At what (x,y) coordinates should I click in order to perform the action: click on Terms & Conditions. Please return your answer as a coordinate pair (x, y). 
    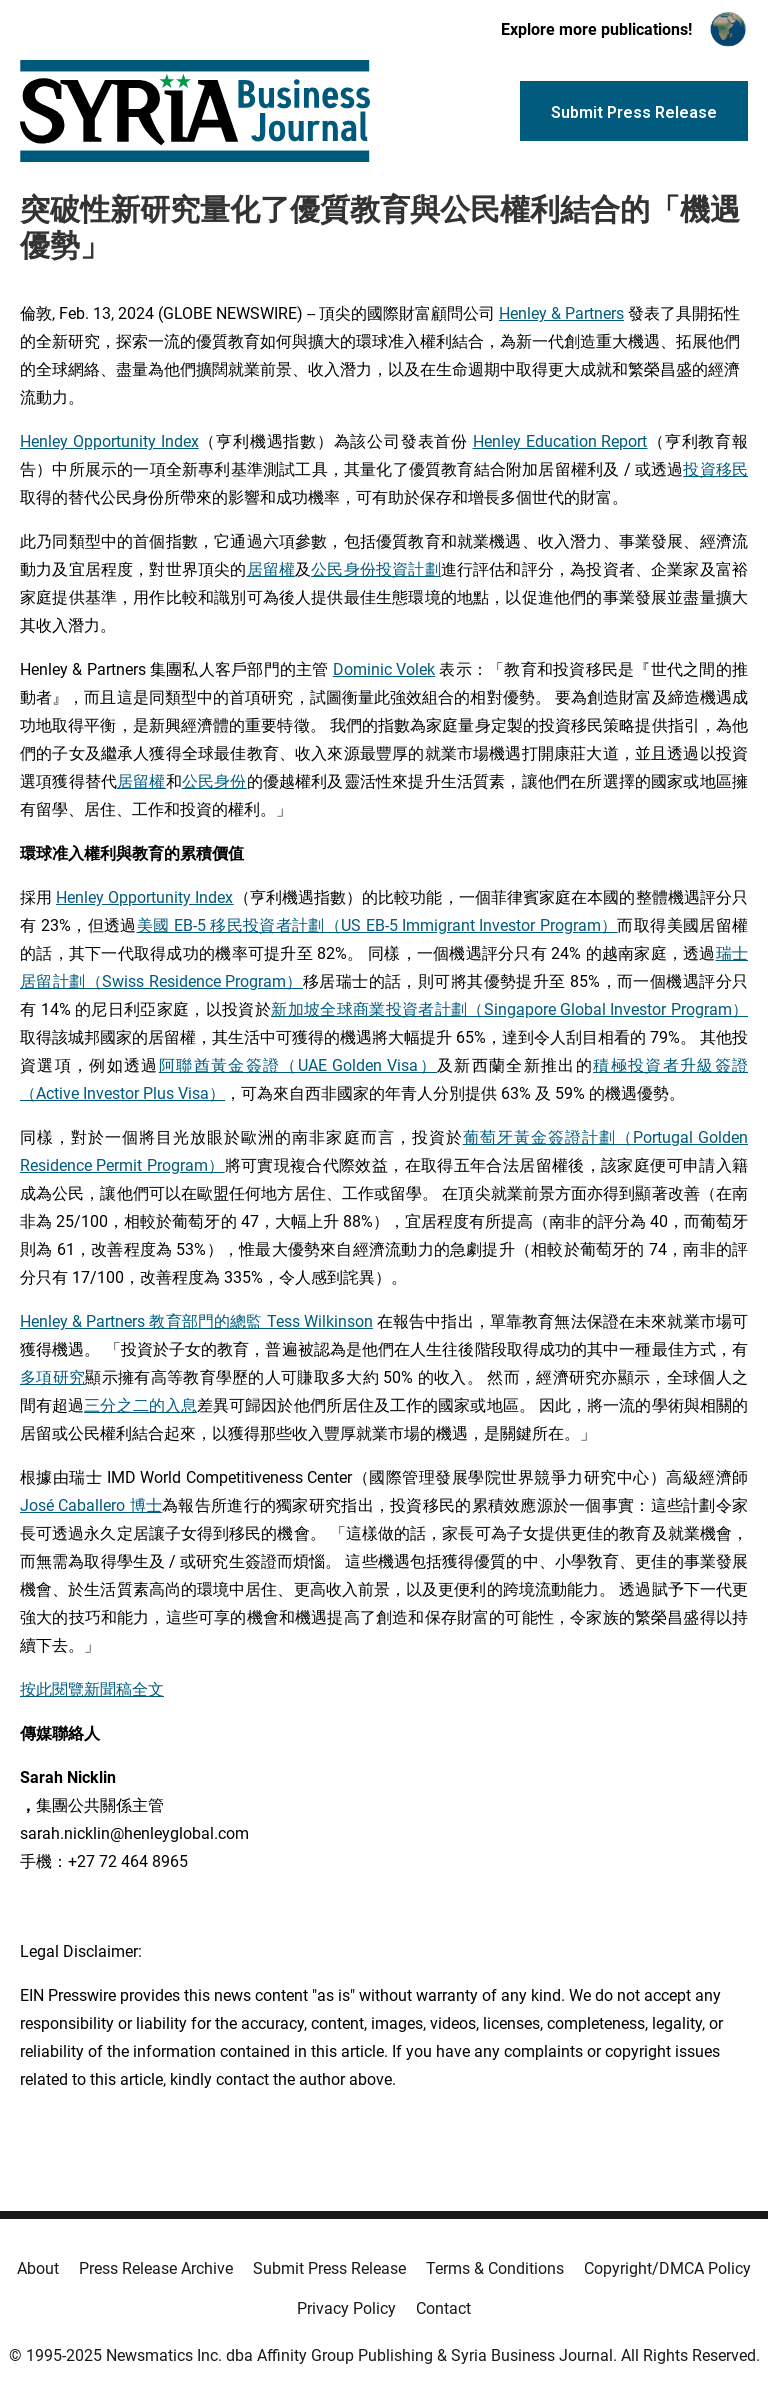
    Looking at the image, I should click on (495, 2268).